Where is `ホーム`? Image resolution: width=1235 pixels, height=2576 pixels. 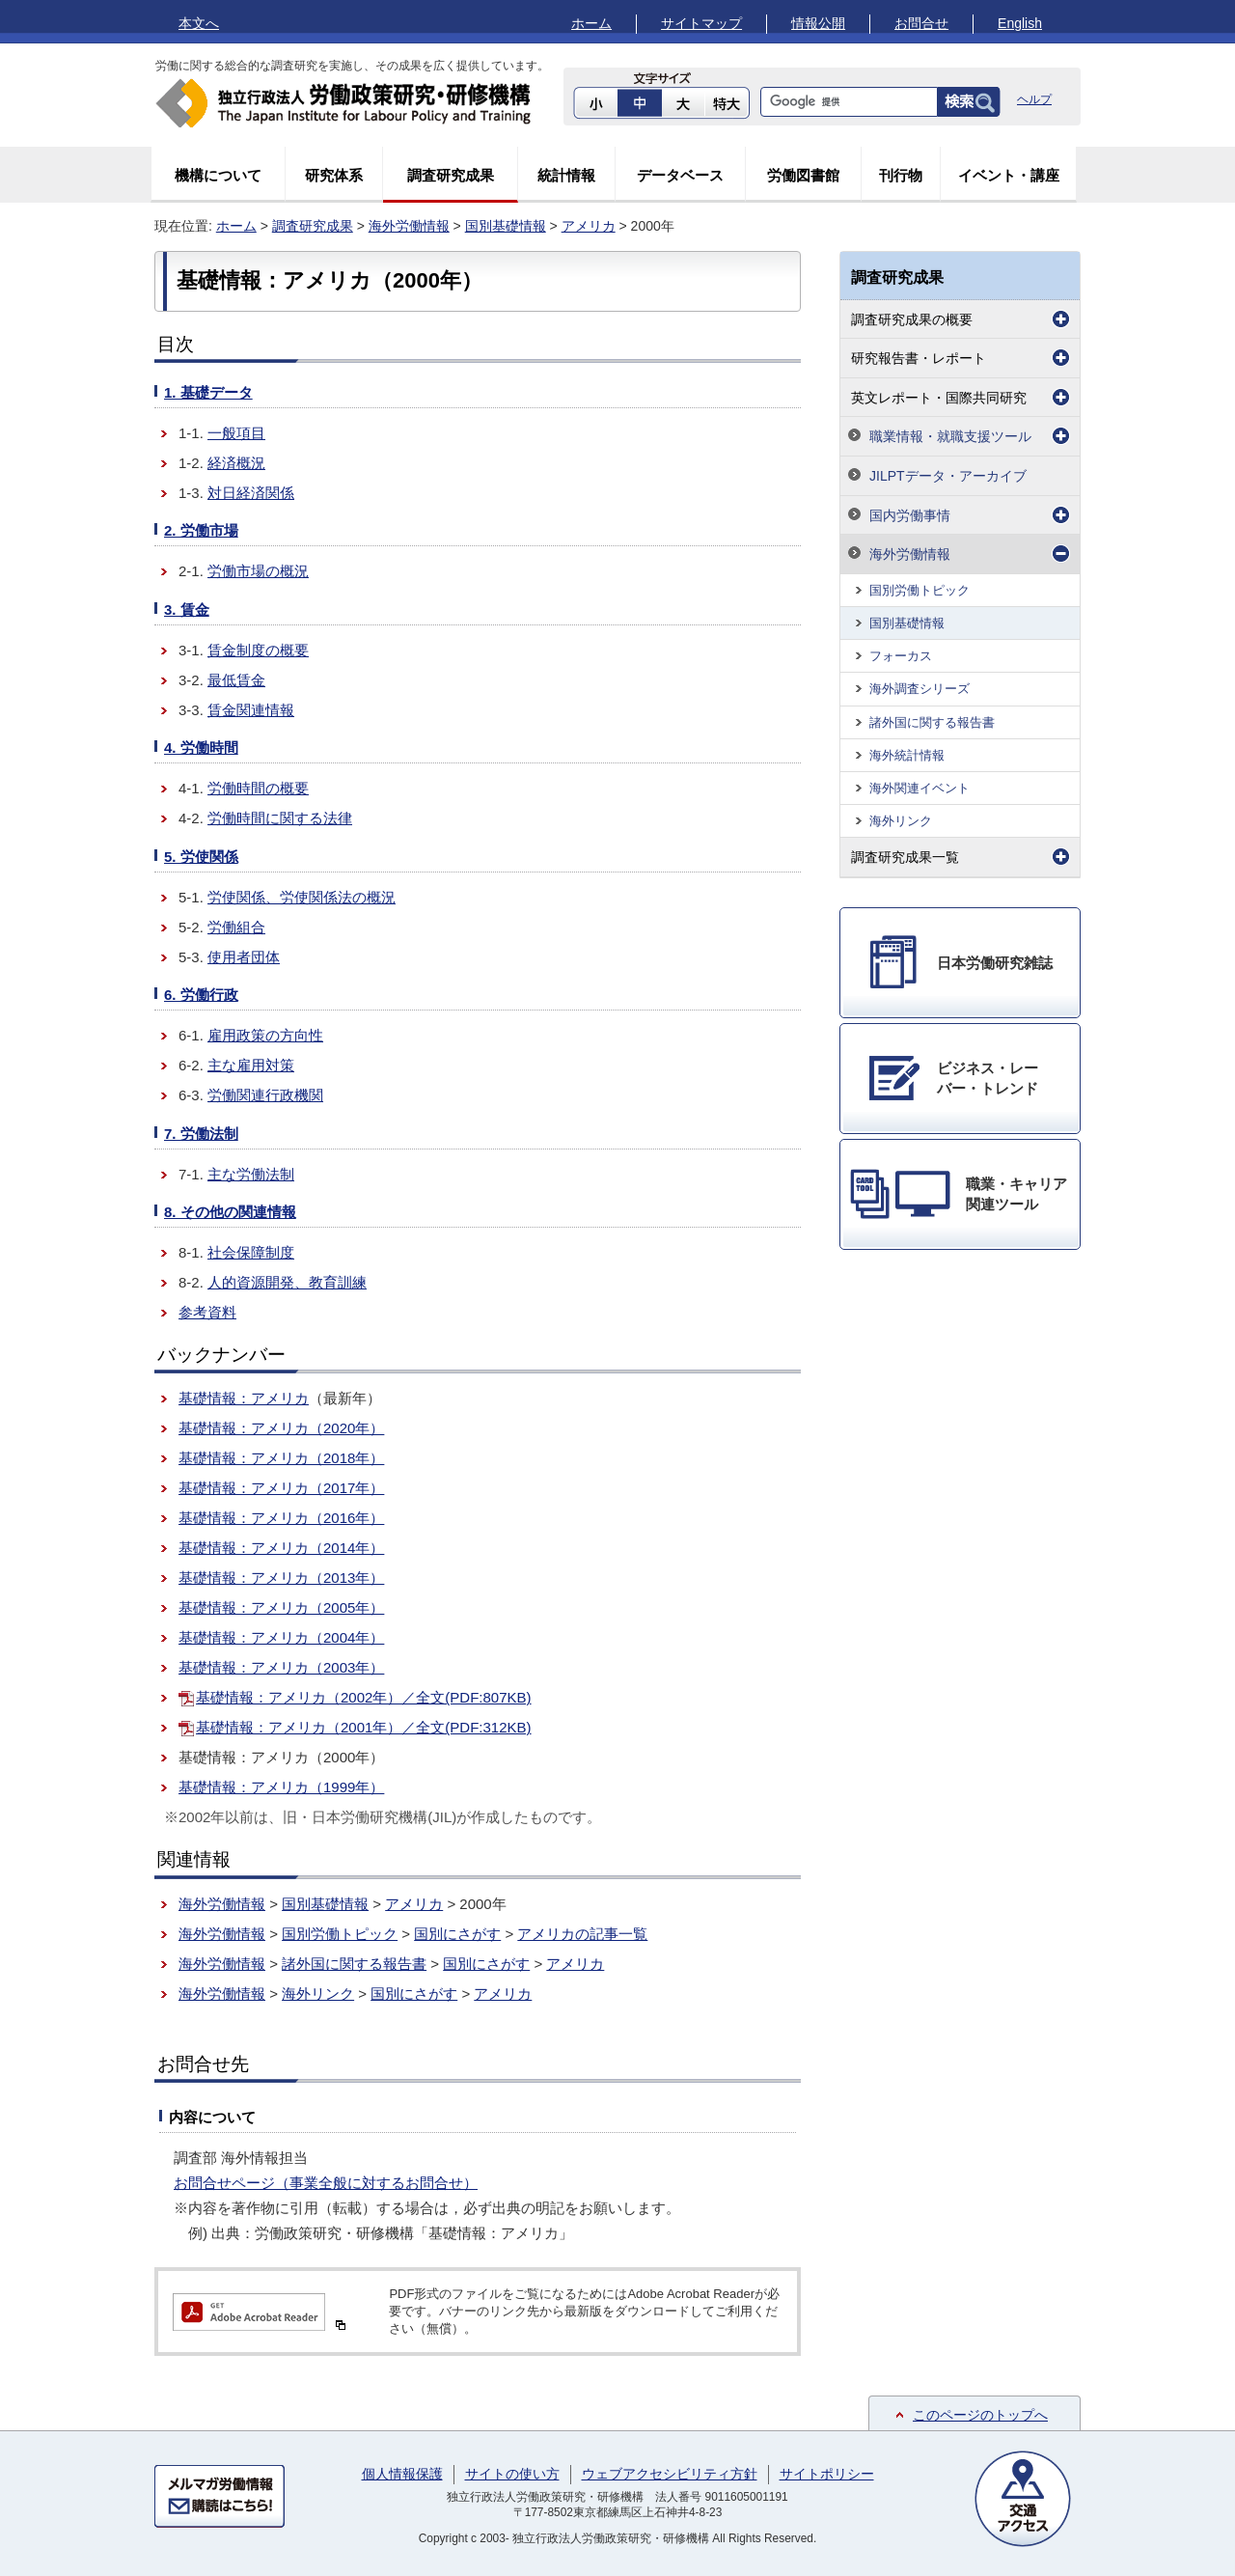
ホーム is located at coordinates (591, 23).